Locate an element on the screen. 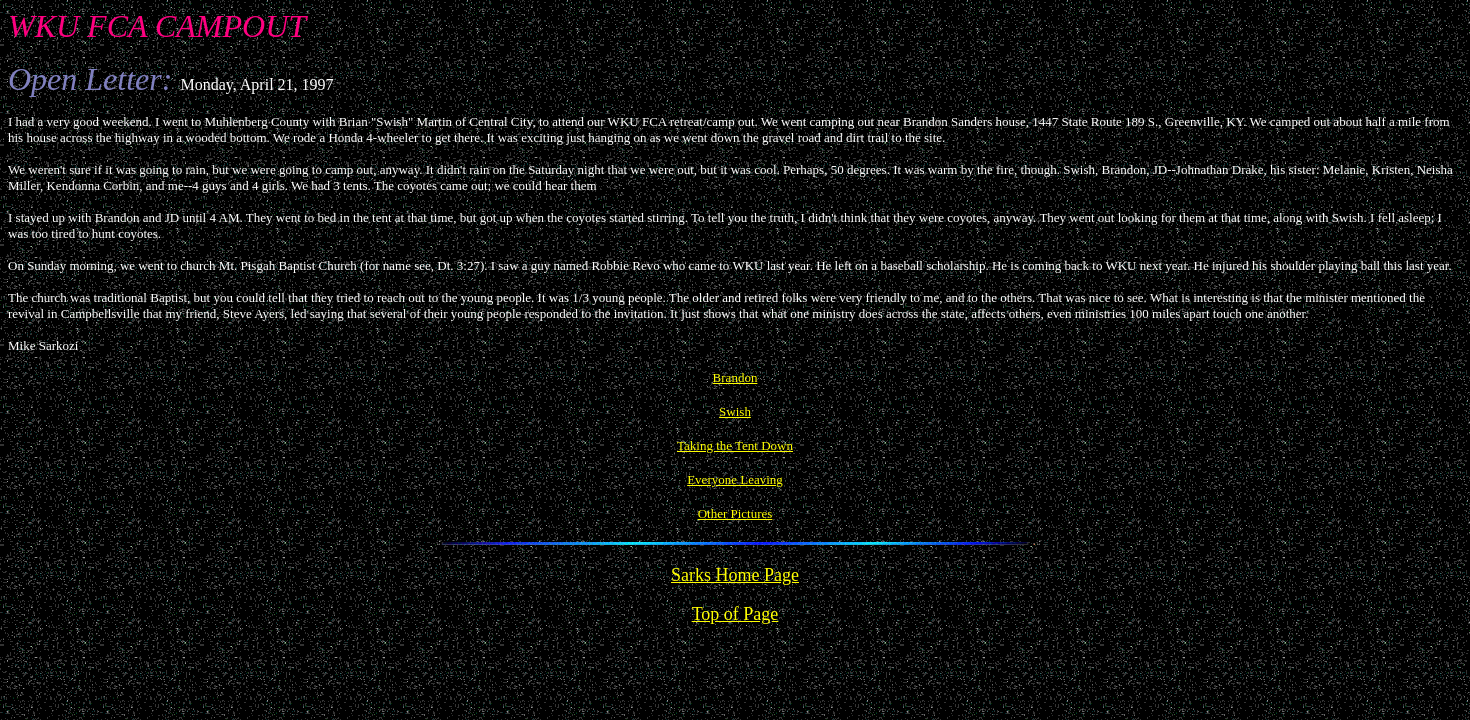  Other Pictures is located at coordinates (735, 513).